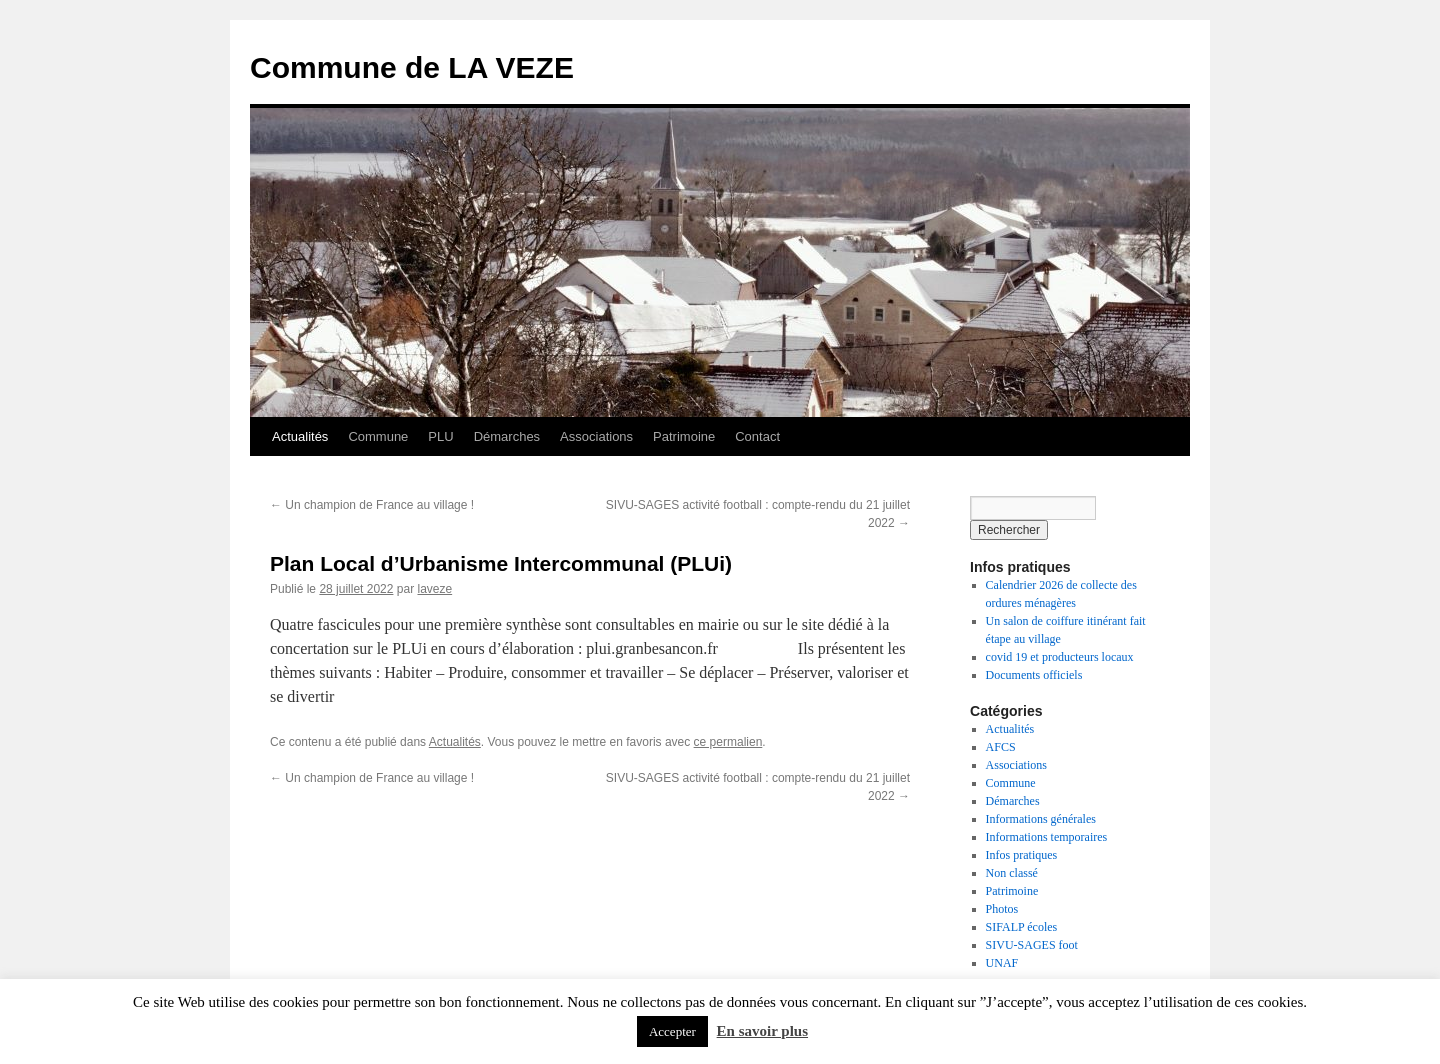  Describe the element at coordinates (1002, 963) in the screenshot. I see `UNAF` at that location.